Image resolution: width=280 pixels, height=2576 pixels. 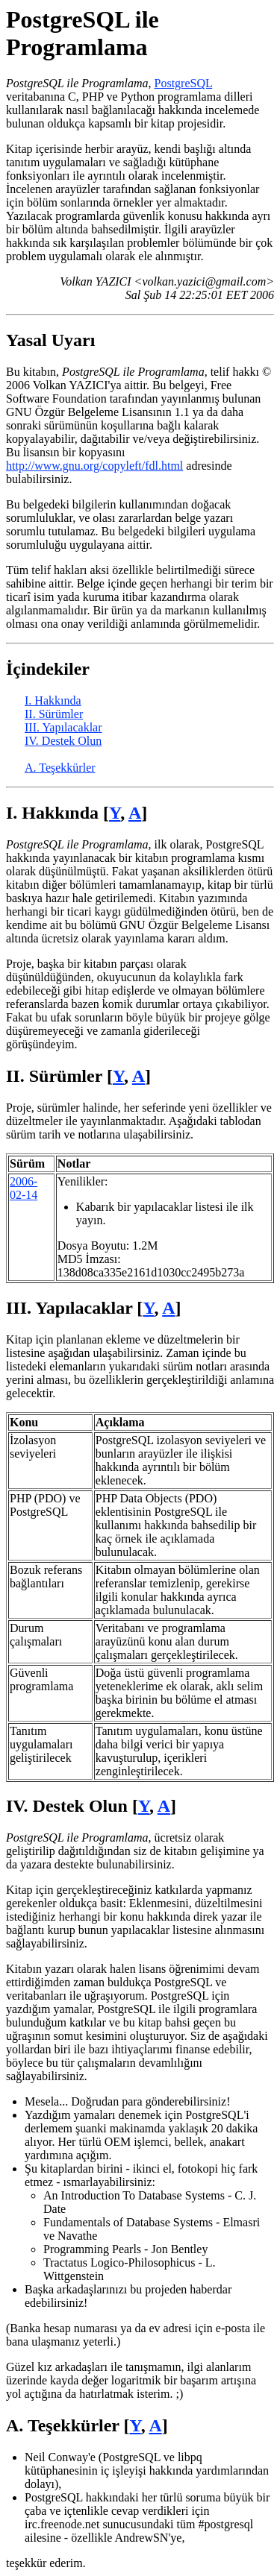 What do you see at coordinates (94, 465) in the screenshot?
I see `http://www.gnu.org/copyleft/fdl.html` at bounding box center [94, 465].